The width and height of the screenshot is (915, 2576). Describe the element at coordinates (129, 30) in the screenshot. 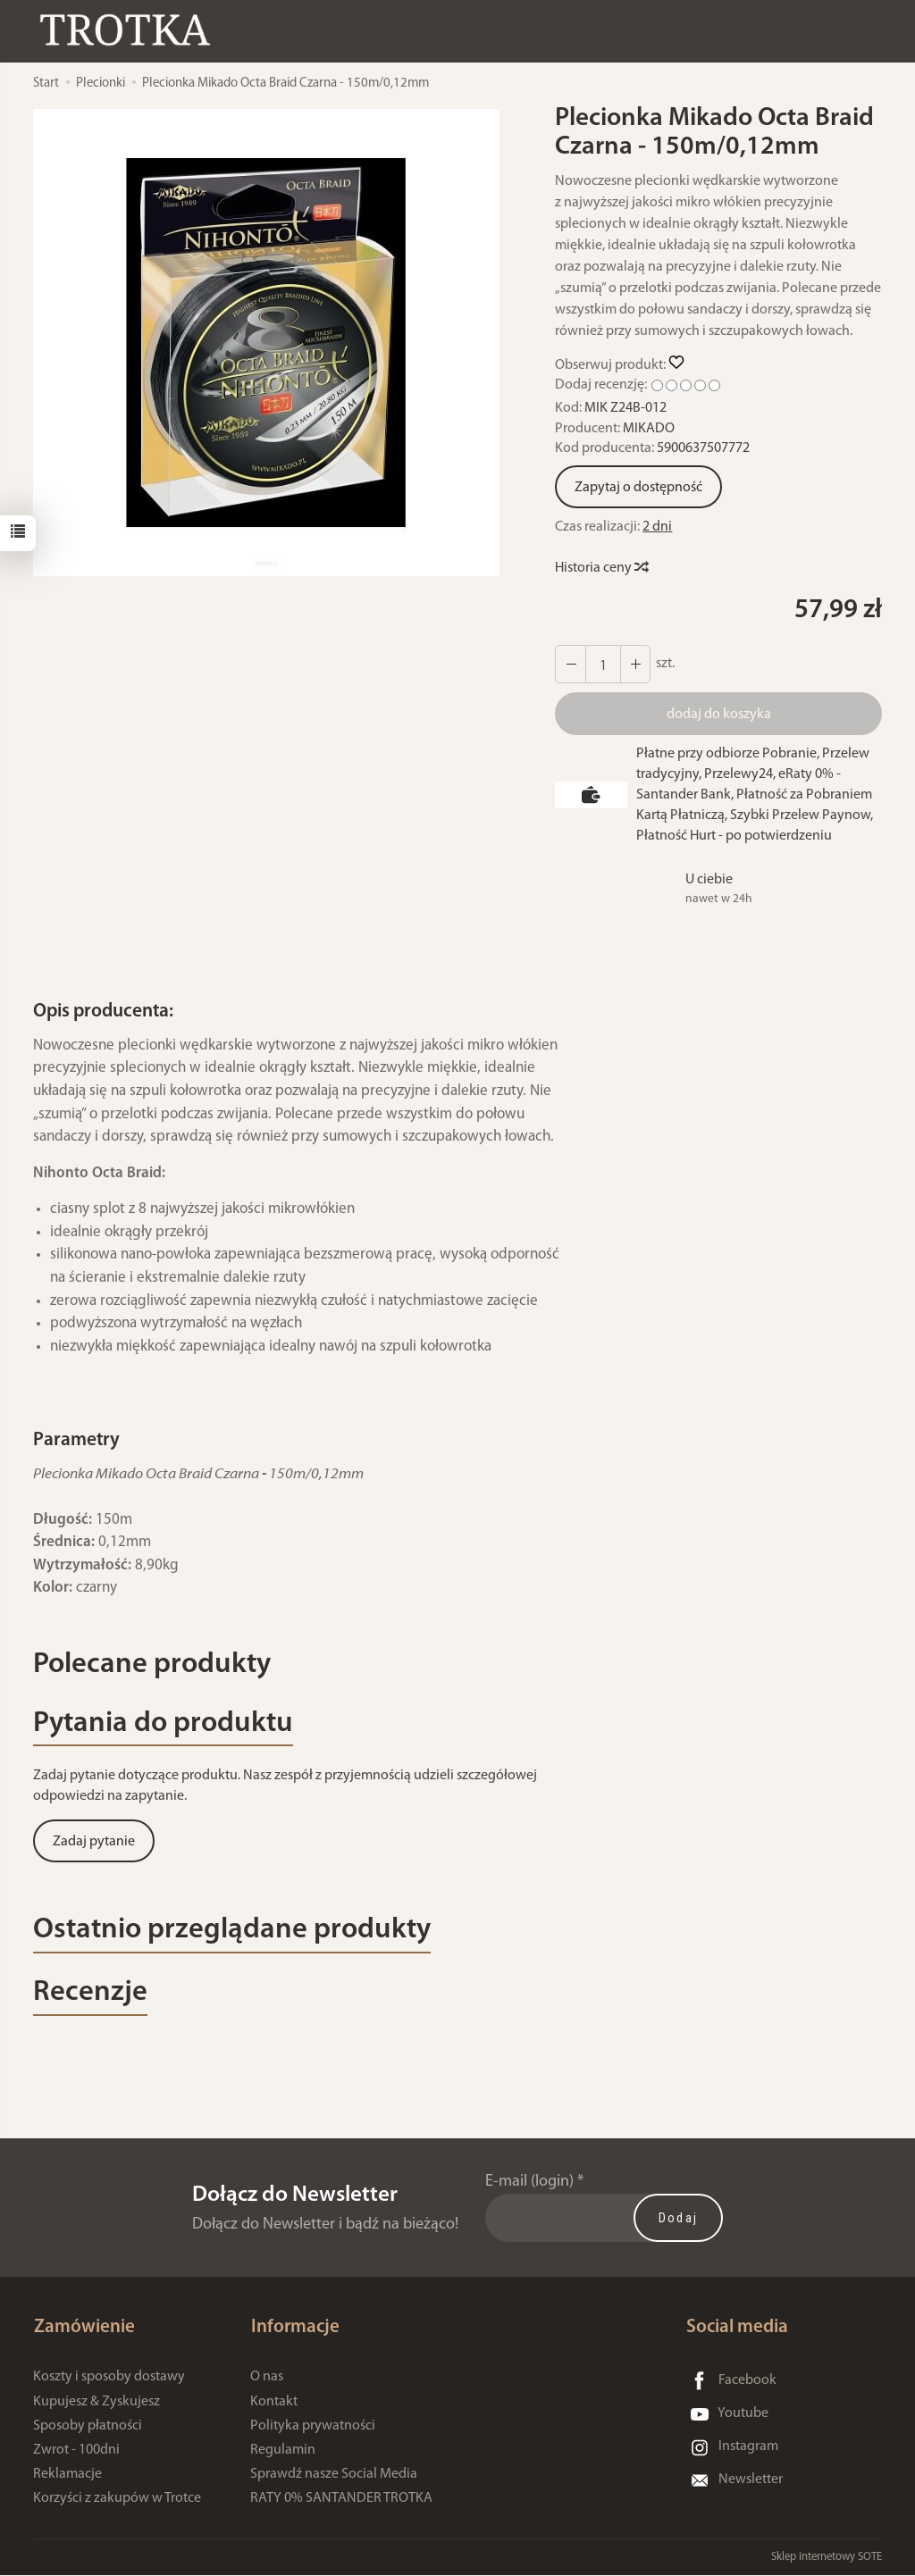

I see `[Strona główna]` at that location.